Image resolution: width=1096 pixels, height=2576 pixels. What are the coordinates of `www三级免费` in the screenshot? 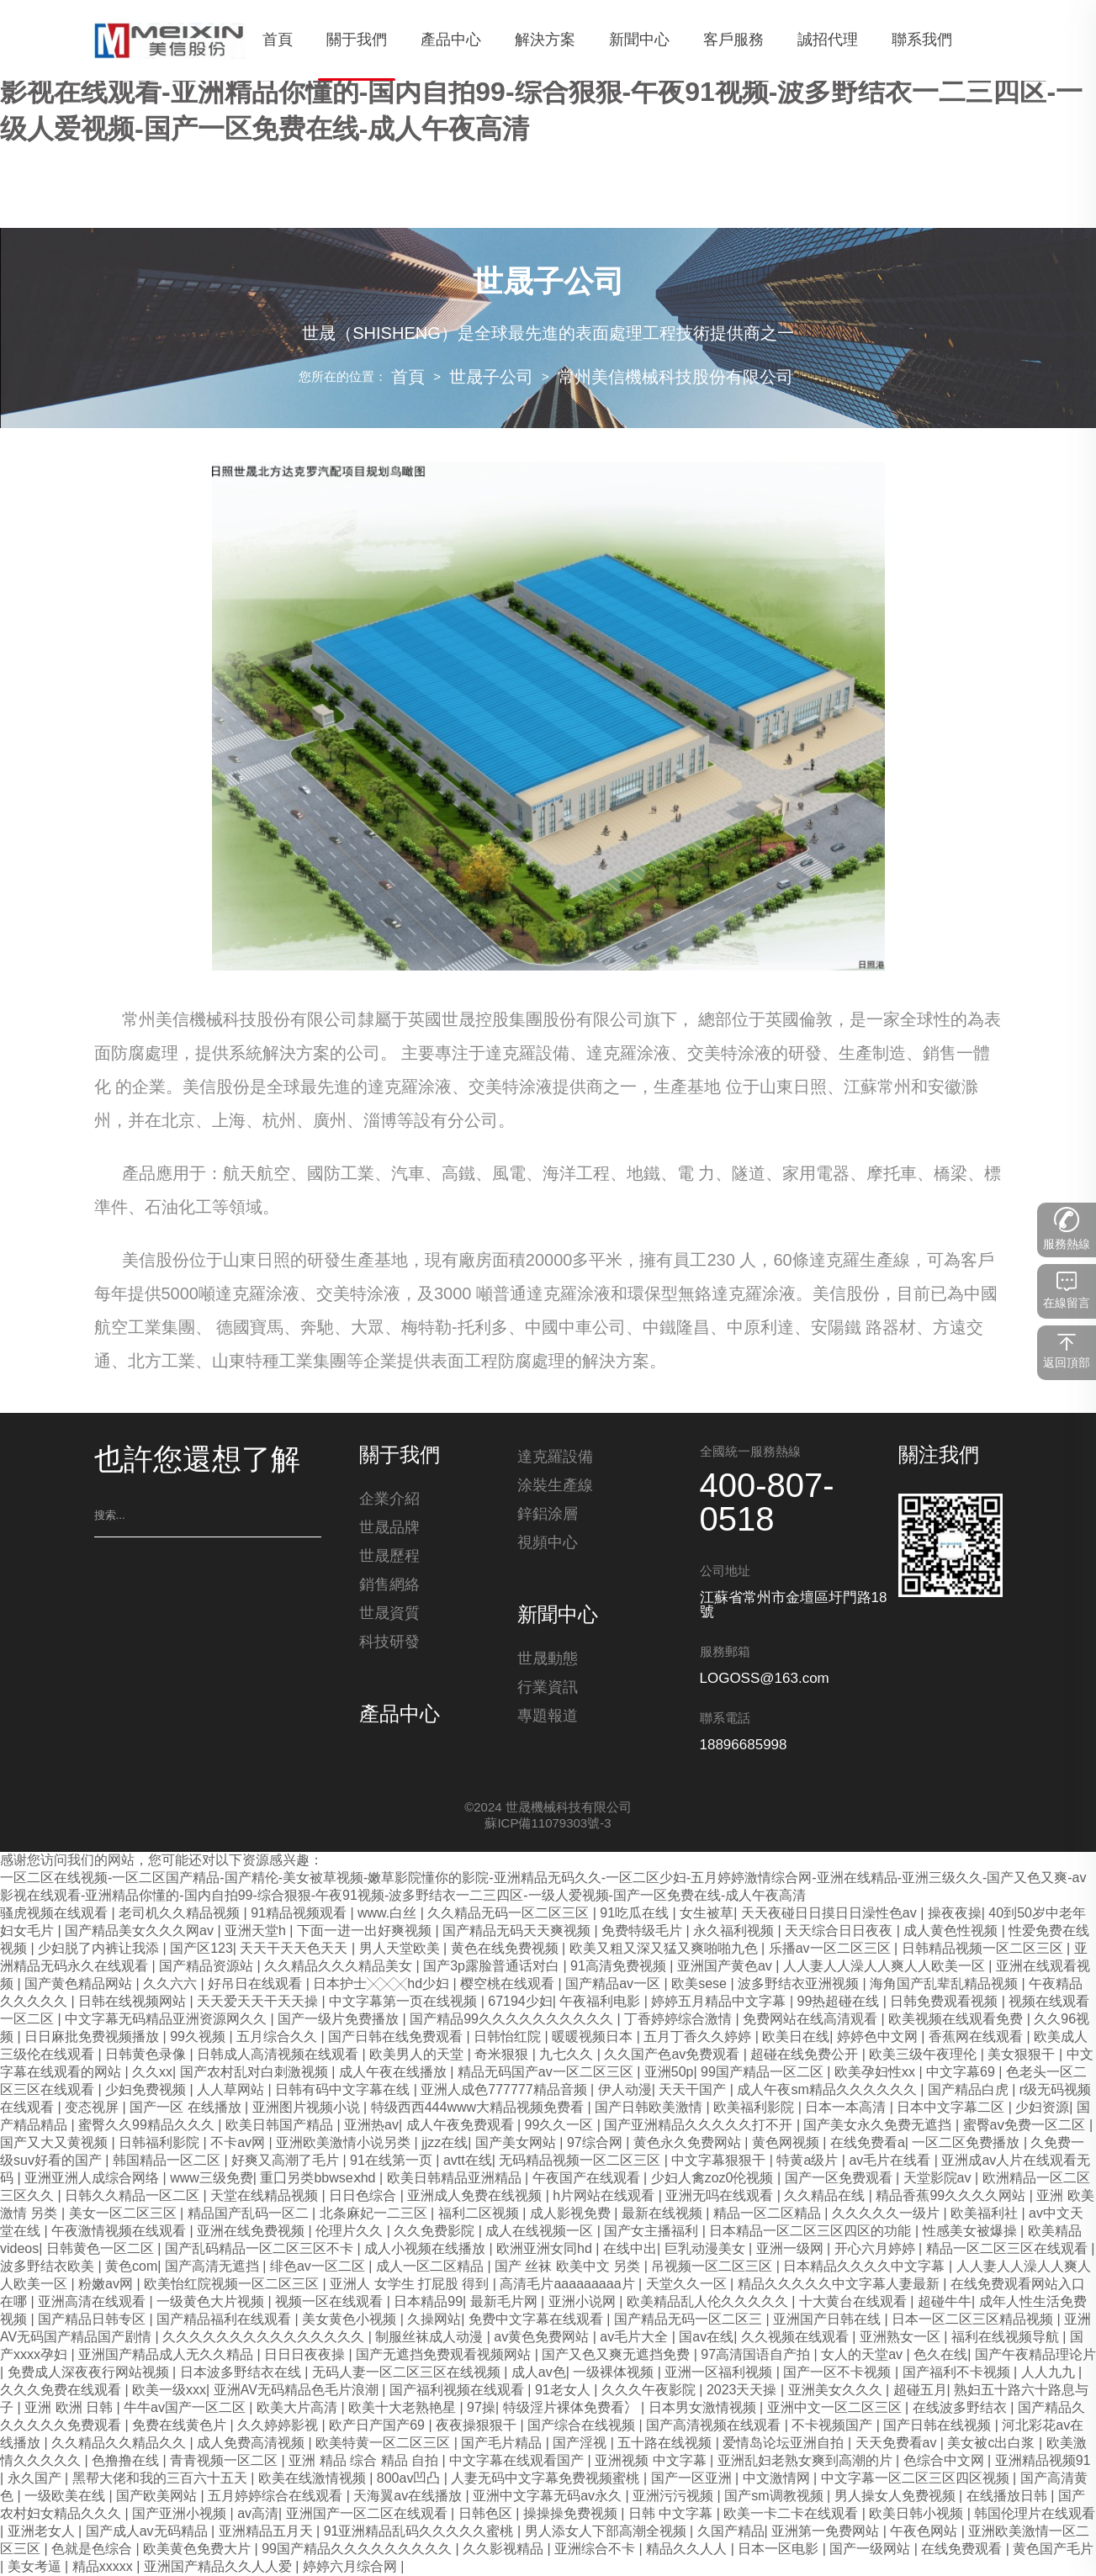 It's located at (211, 2178).